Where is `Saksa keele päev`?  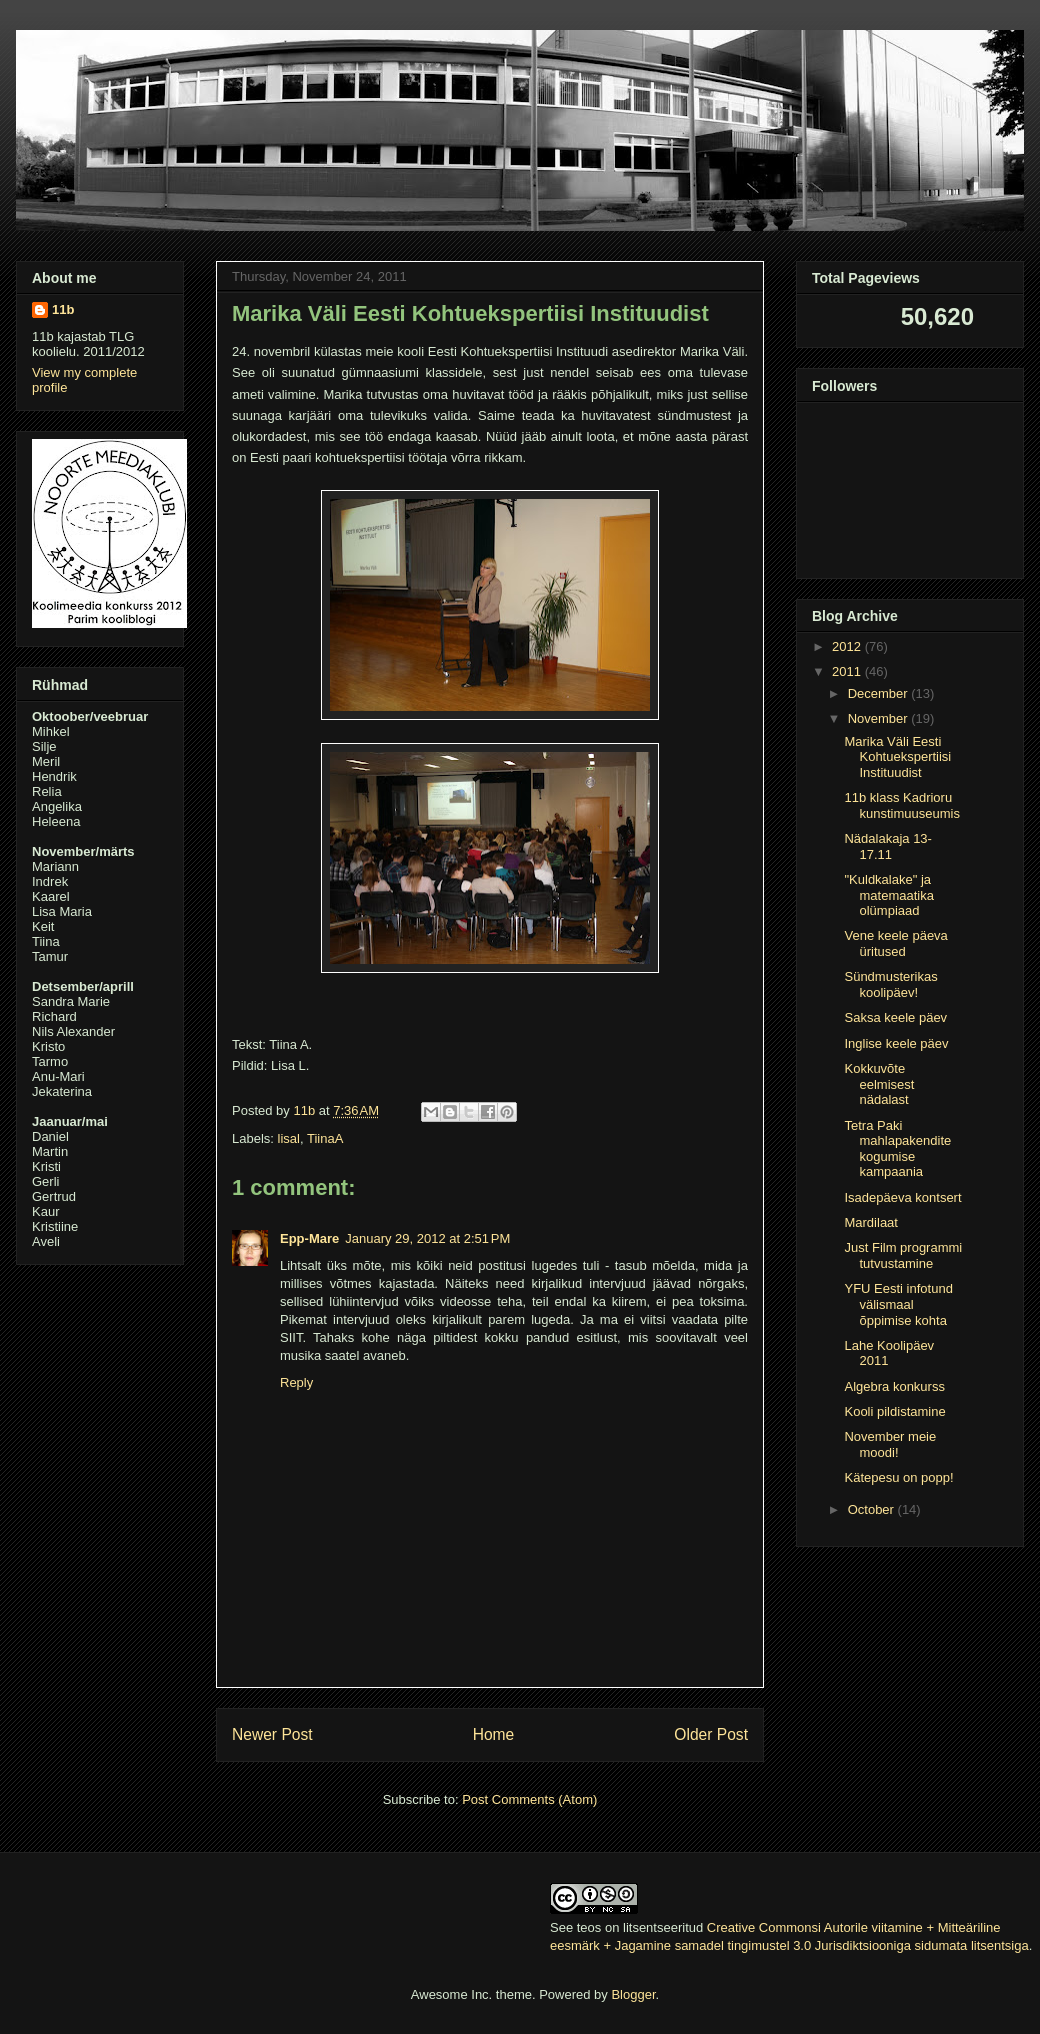
Saksa keele päev is located at coordinates (895, 1017).